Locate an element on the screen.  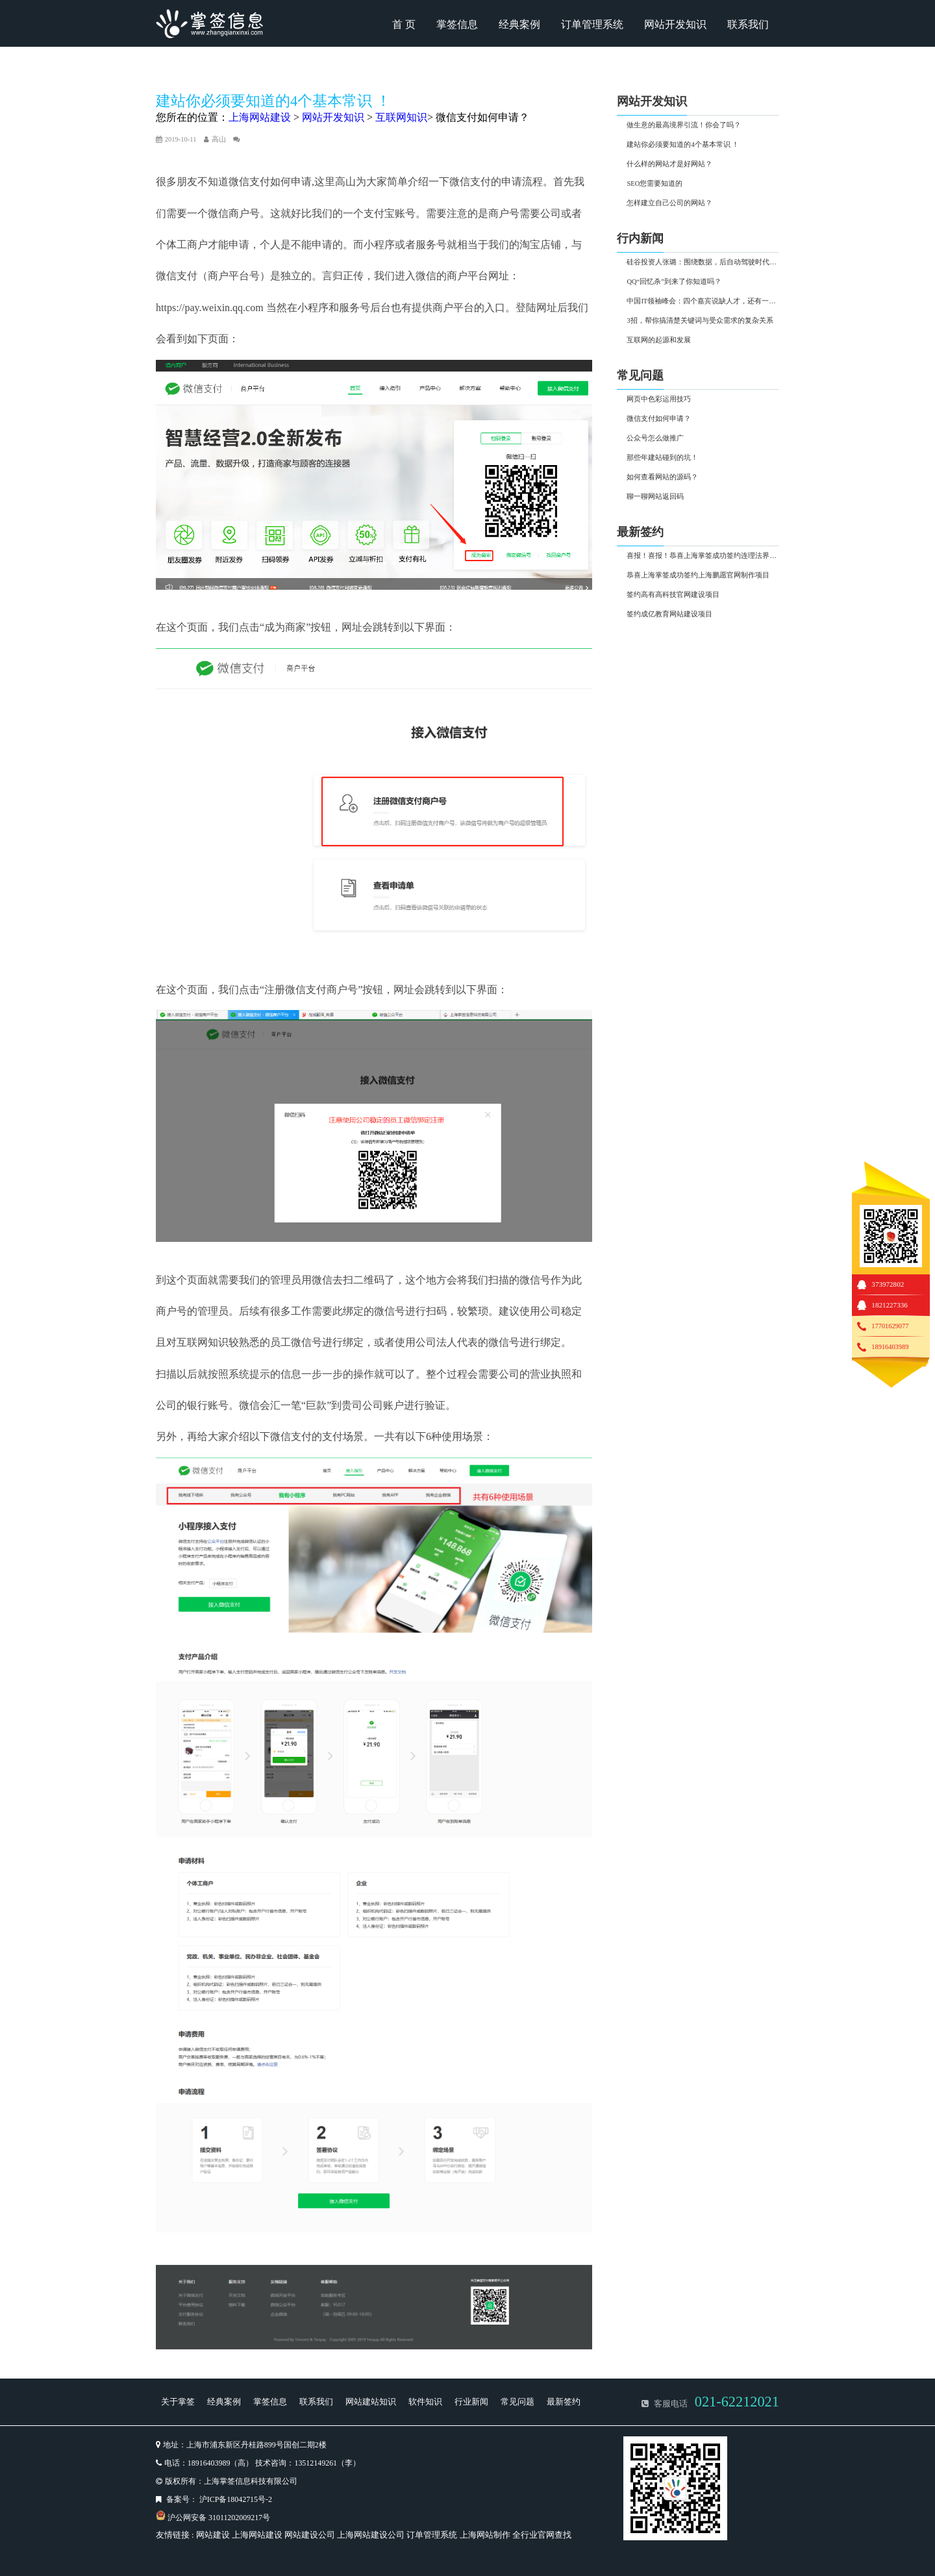
首 页 is located at coordinates (404, 24).